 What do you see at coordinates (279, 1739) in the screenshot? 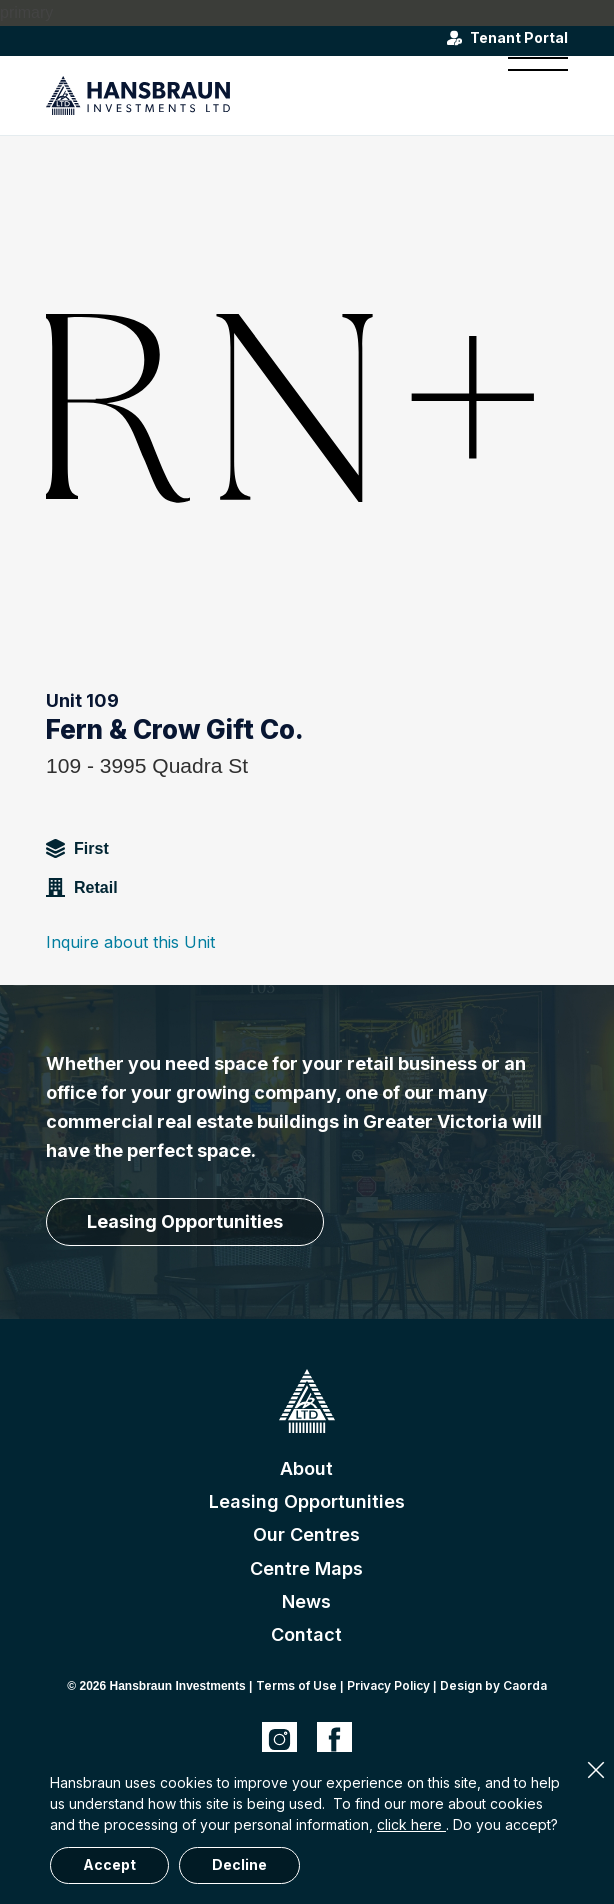
I see `[Link to Instagram]` at bounding box center [279, 1739].